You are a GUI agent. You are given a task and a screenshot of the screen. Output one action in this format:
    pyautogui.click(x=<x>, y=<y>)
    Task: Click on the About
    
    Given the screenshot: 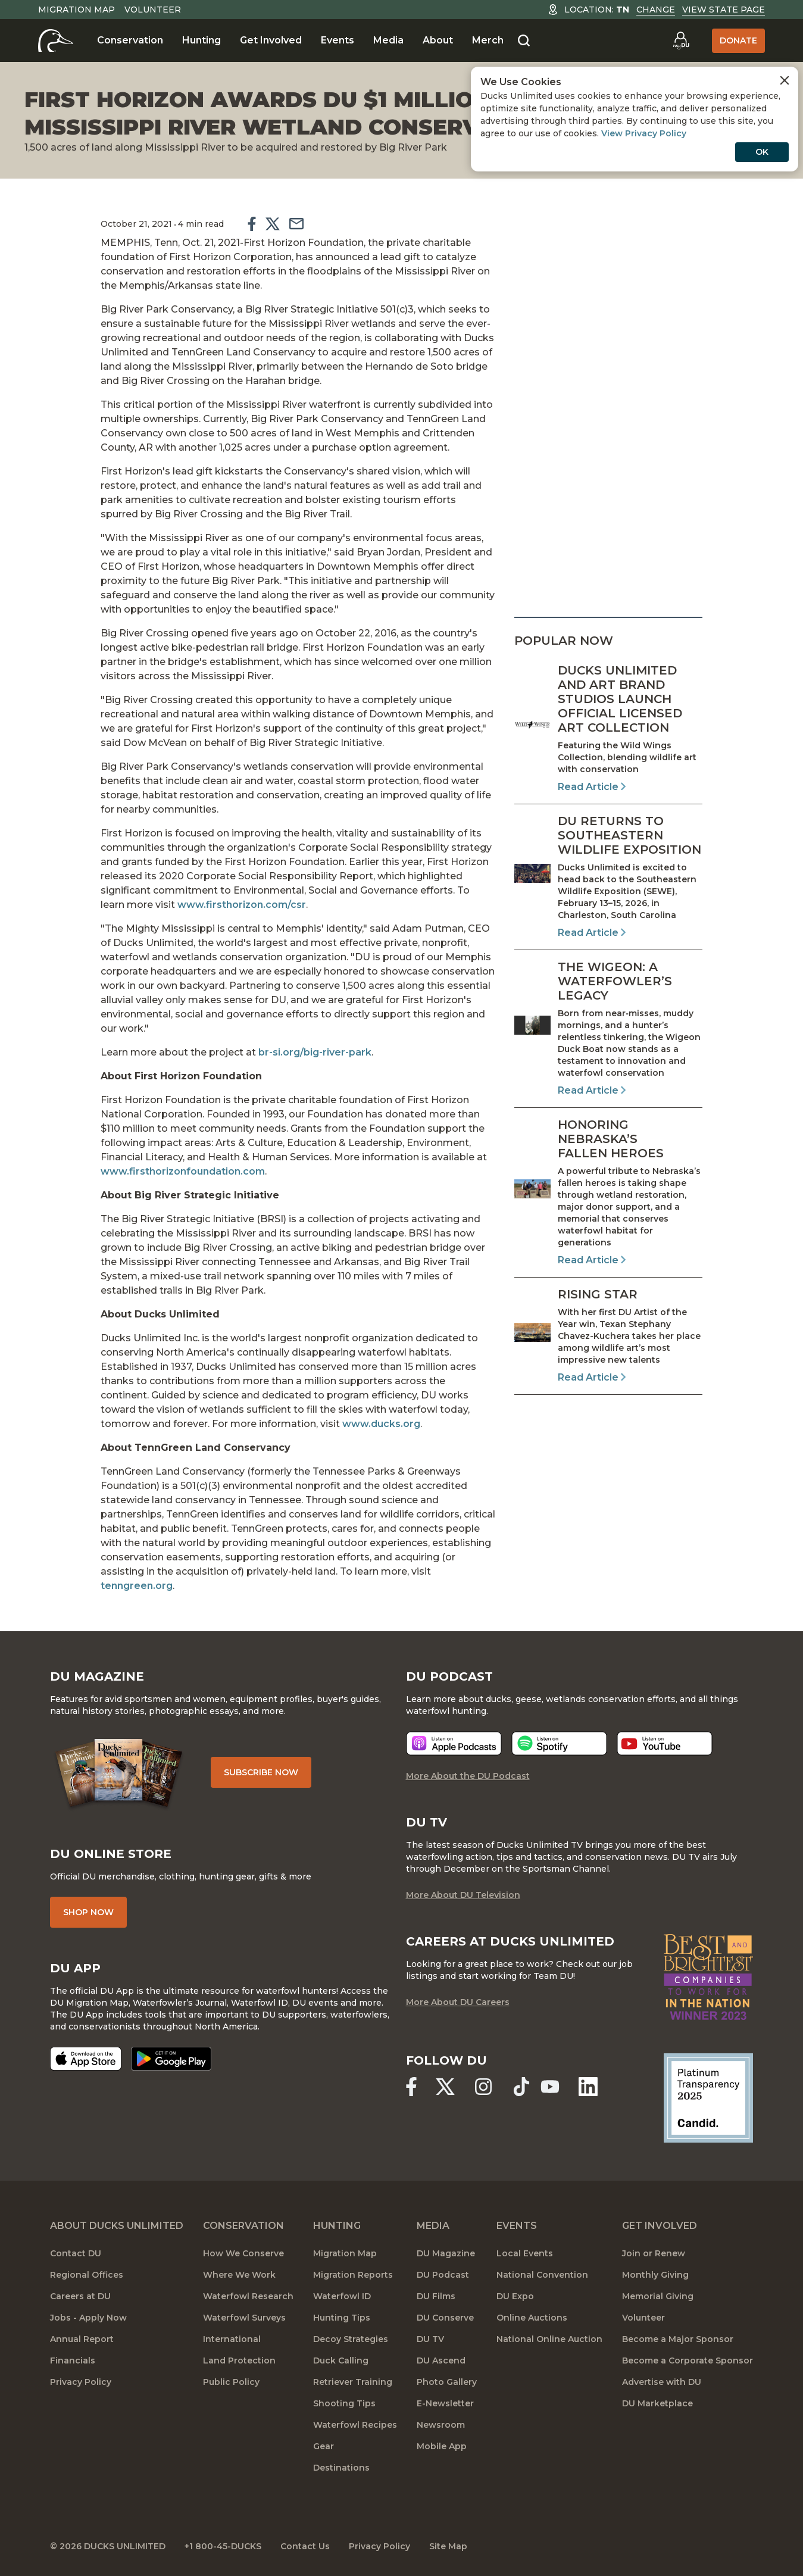 What is the action you would take?
    pyautogui.click(x=438, y=40)
    